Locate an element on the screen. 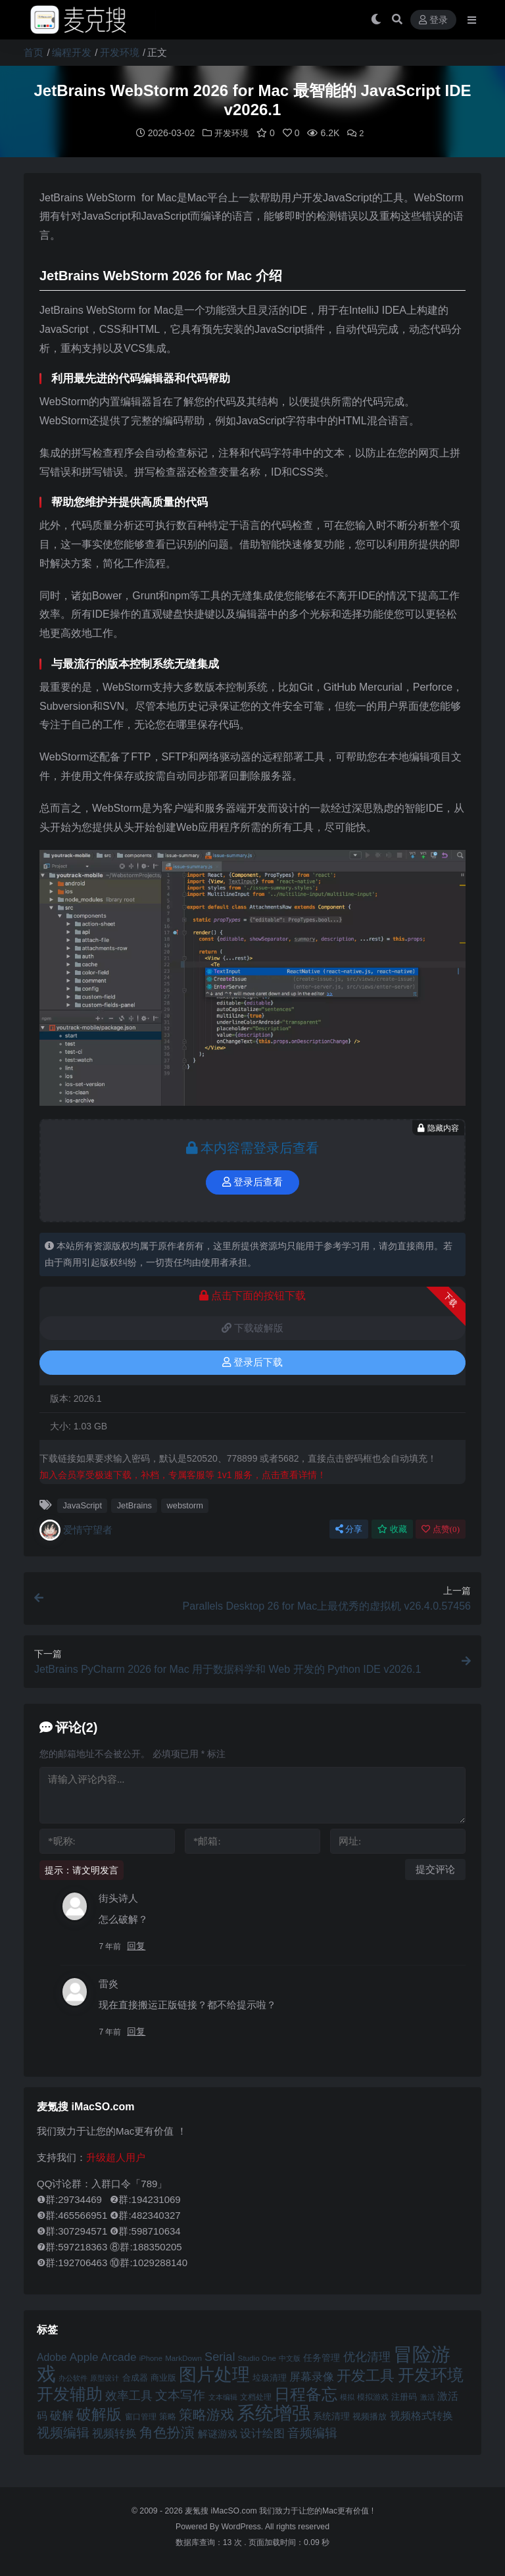  麦氪搜 iMacSO.com is located at coordinates (222, 2510).